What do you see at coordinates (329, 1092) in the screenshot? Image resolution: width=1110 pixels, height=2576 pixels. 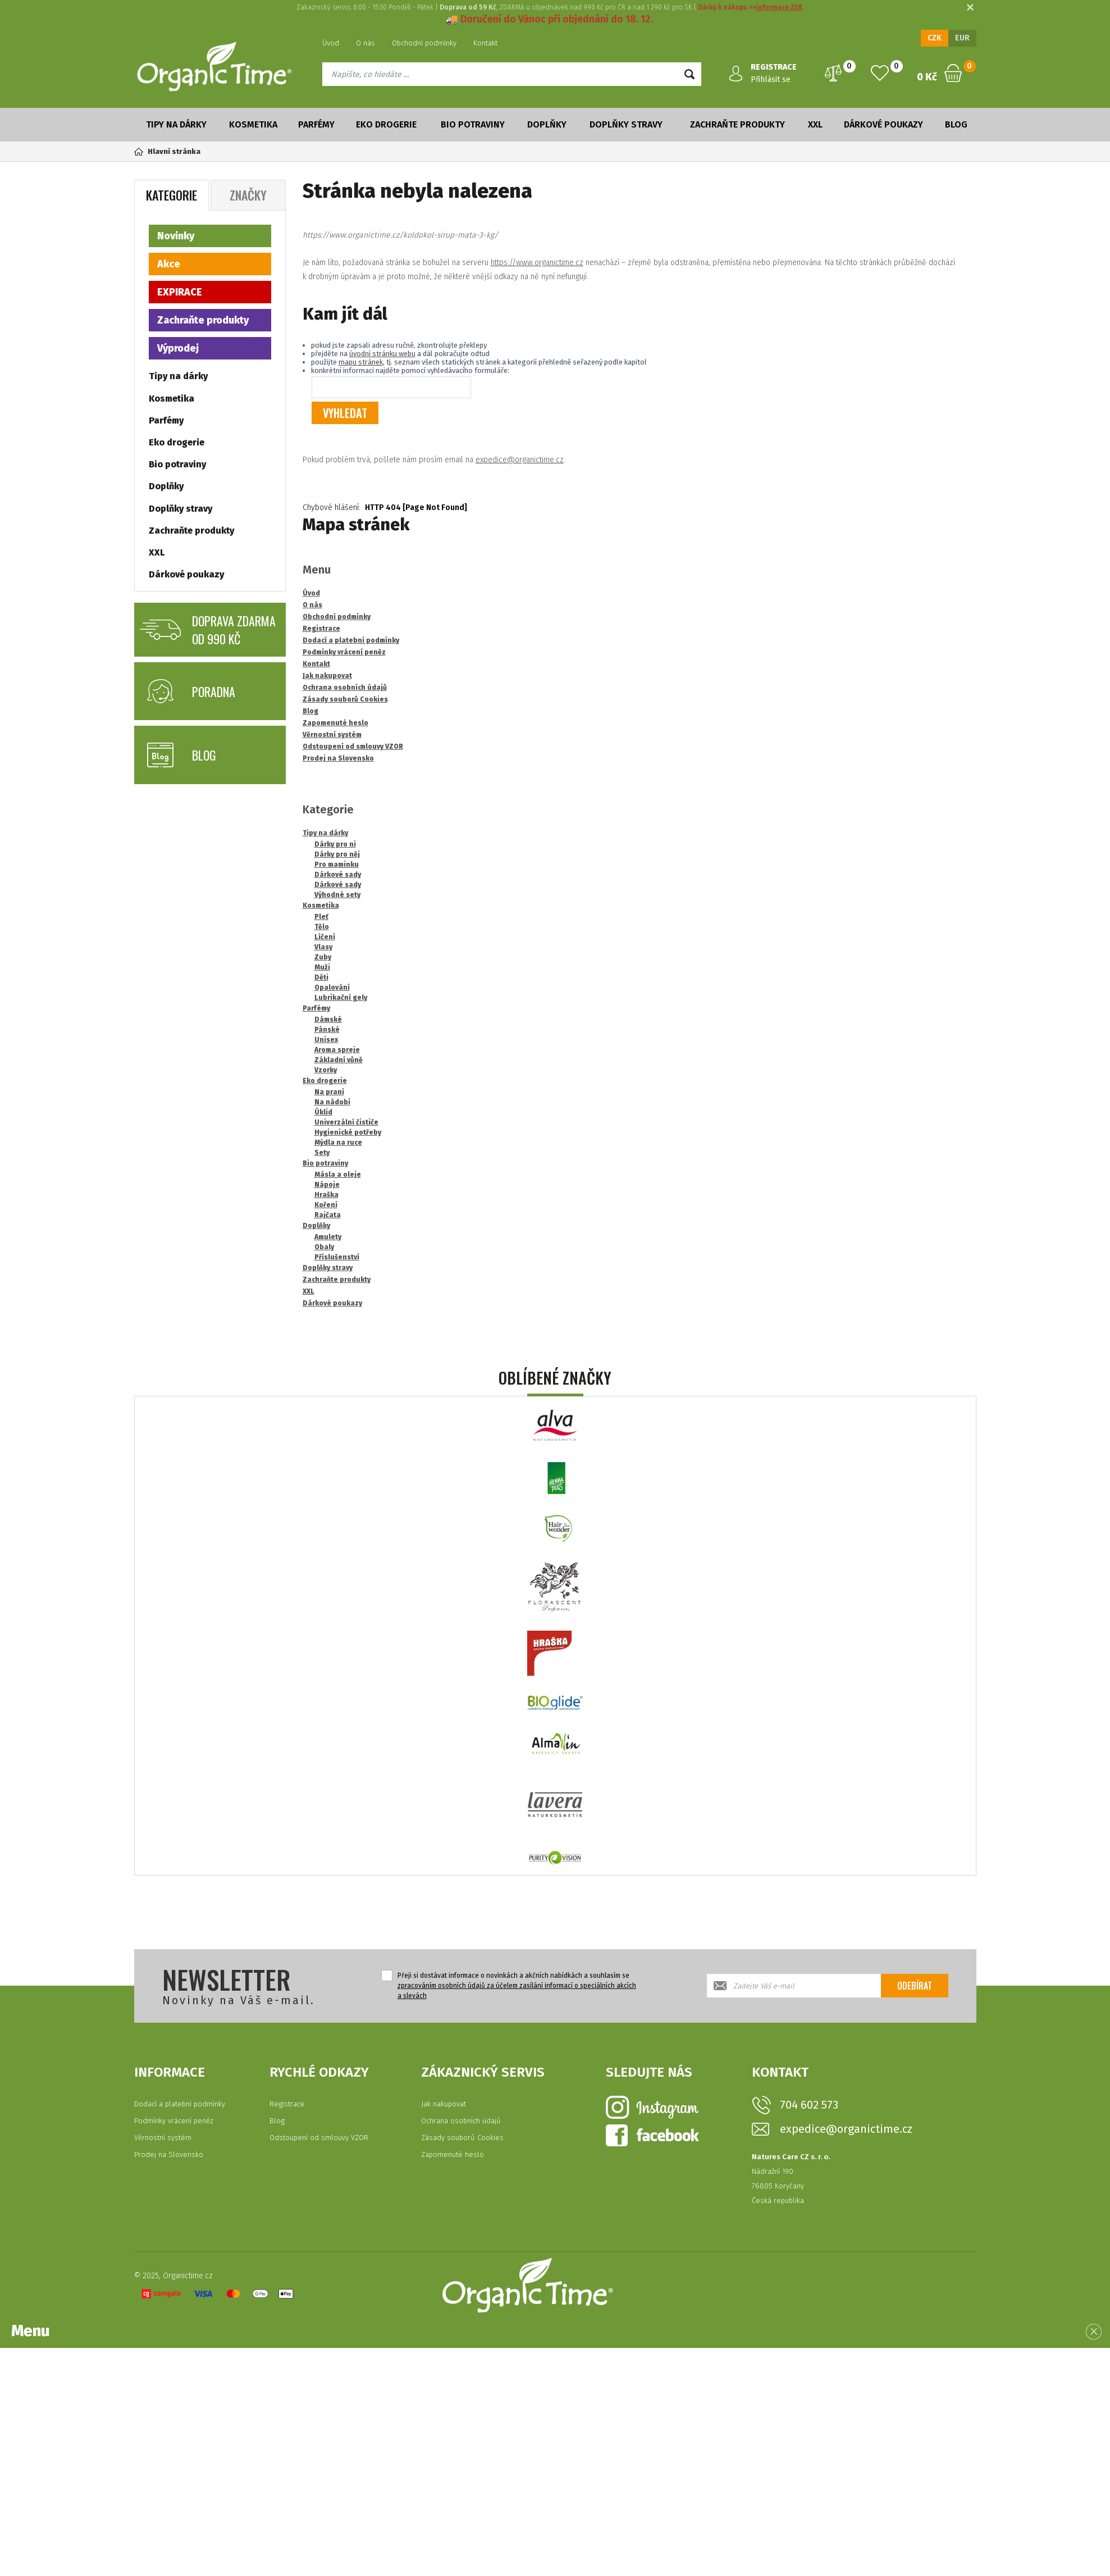 I see `Na praní` at bounding box center [329, 1092].